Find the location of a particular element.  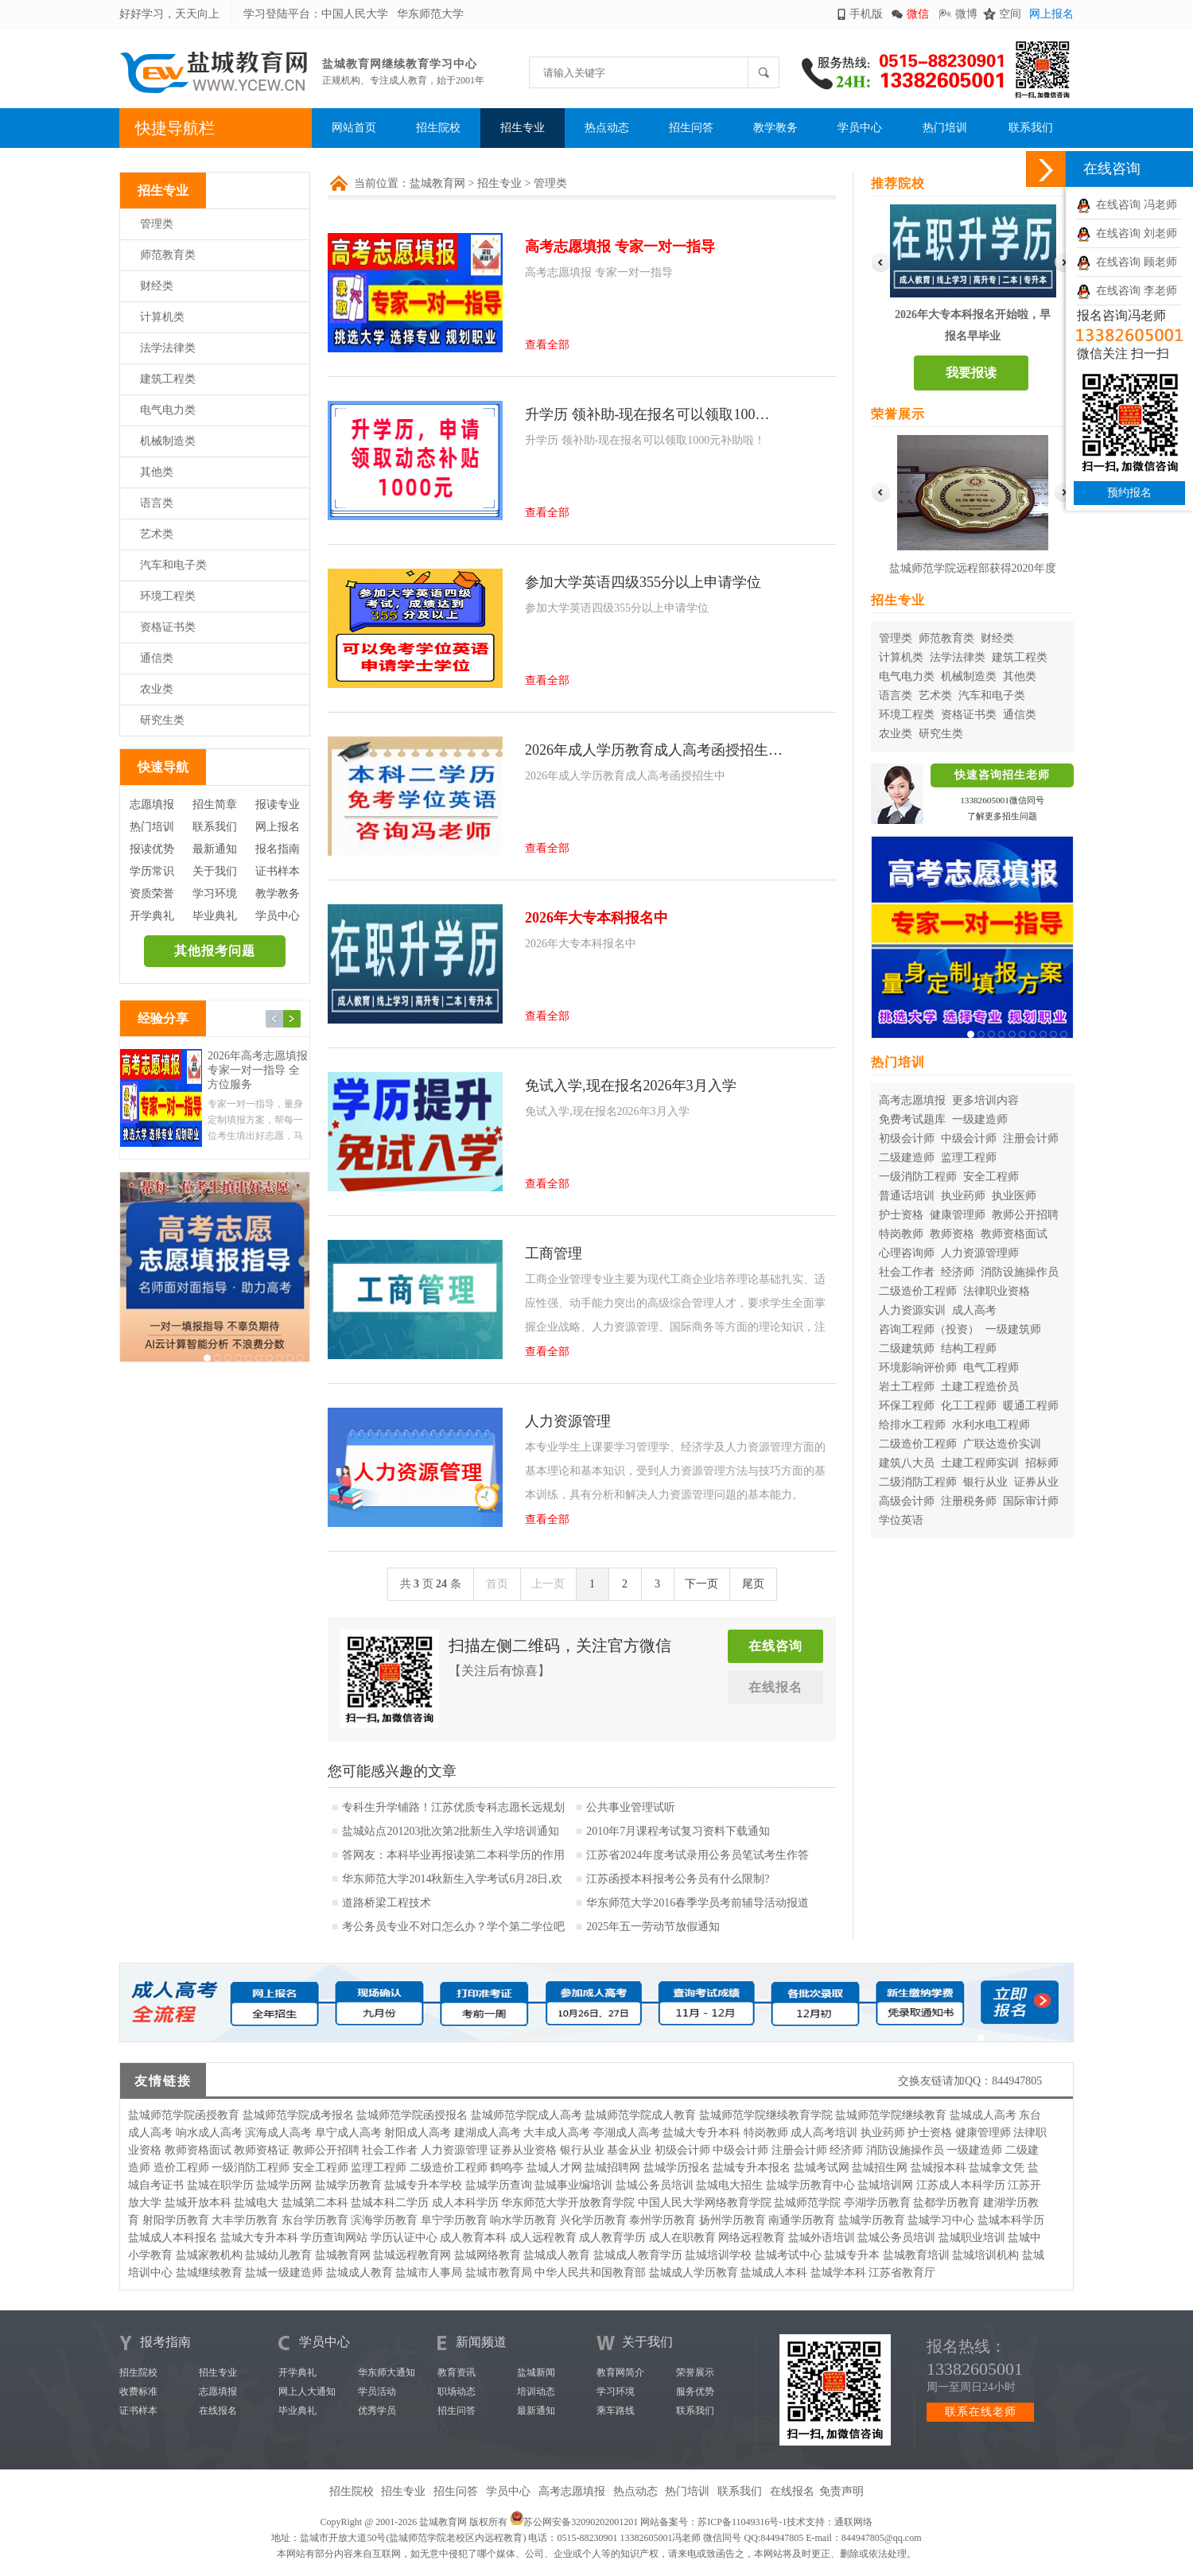

教育网简介 is located at coordinates (620, 2372).